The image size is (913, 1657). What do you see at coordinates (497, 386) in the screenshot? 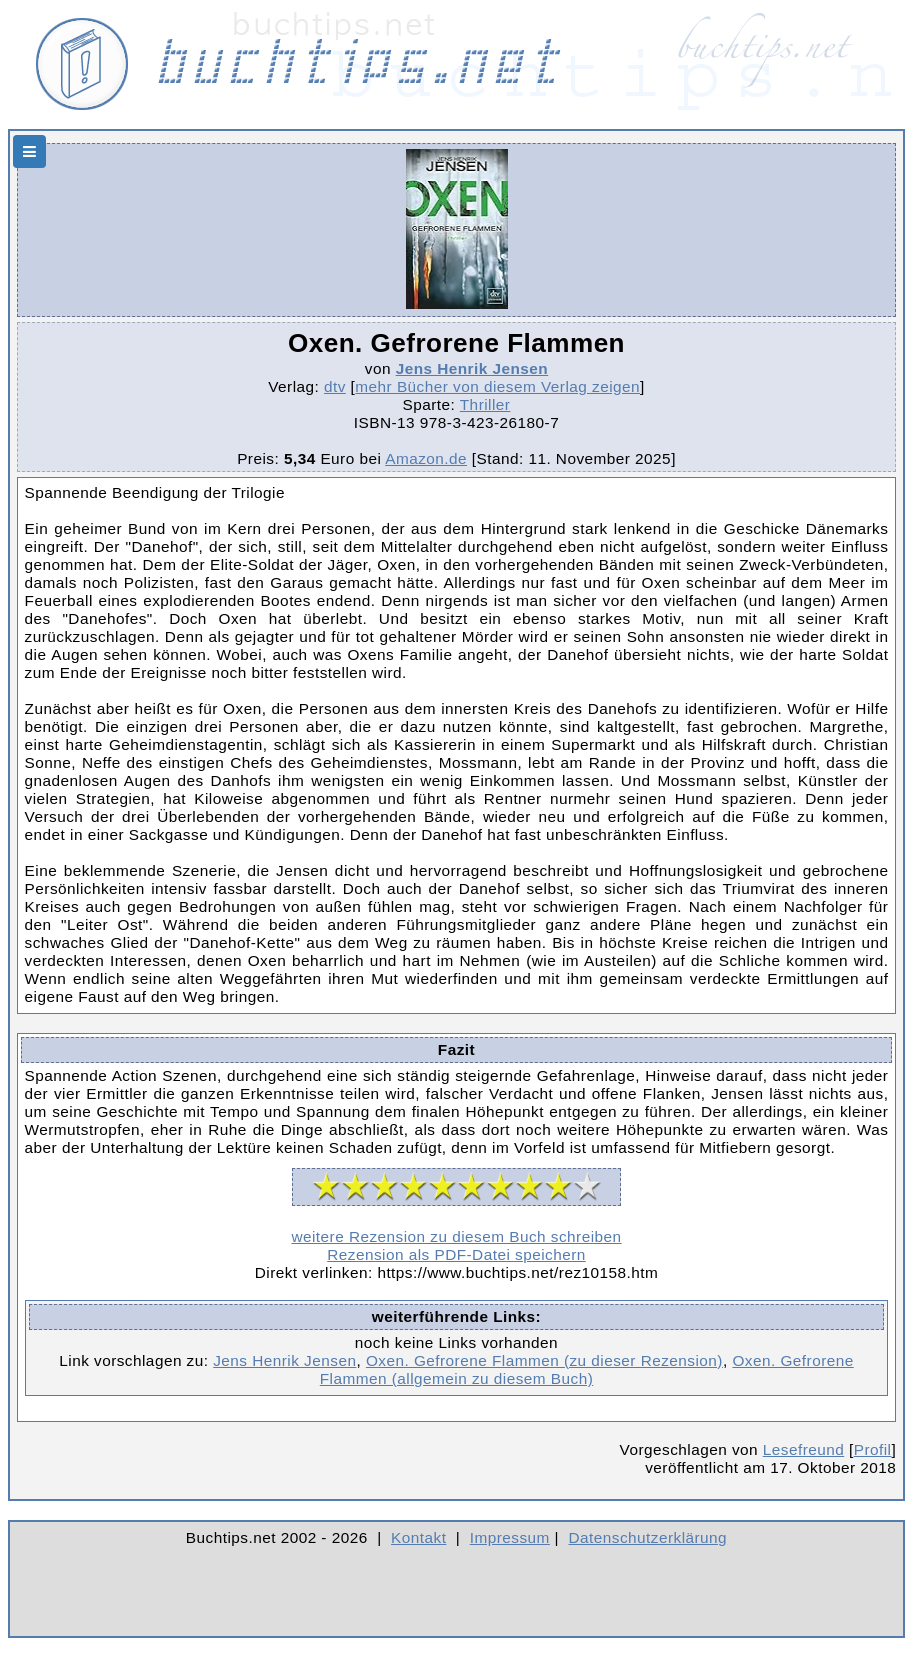
I see `mehr Bücher von diesem Verlag zeigen` at bounding box center [497, 386].